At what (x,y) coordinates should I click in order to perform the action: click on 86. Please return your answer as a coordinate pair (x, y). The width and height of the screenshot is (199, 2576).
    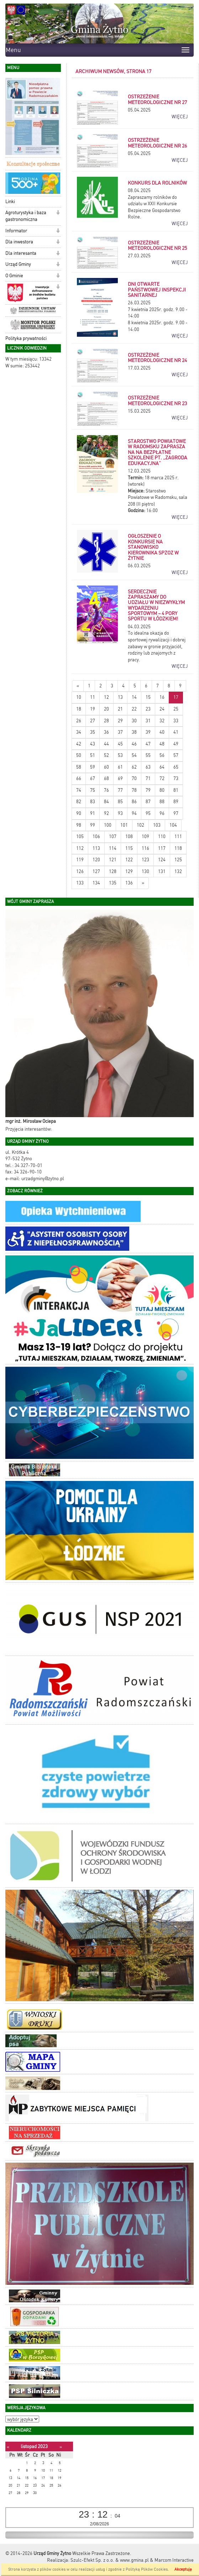
    Looking at the image, I should click on (134, 801).